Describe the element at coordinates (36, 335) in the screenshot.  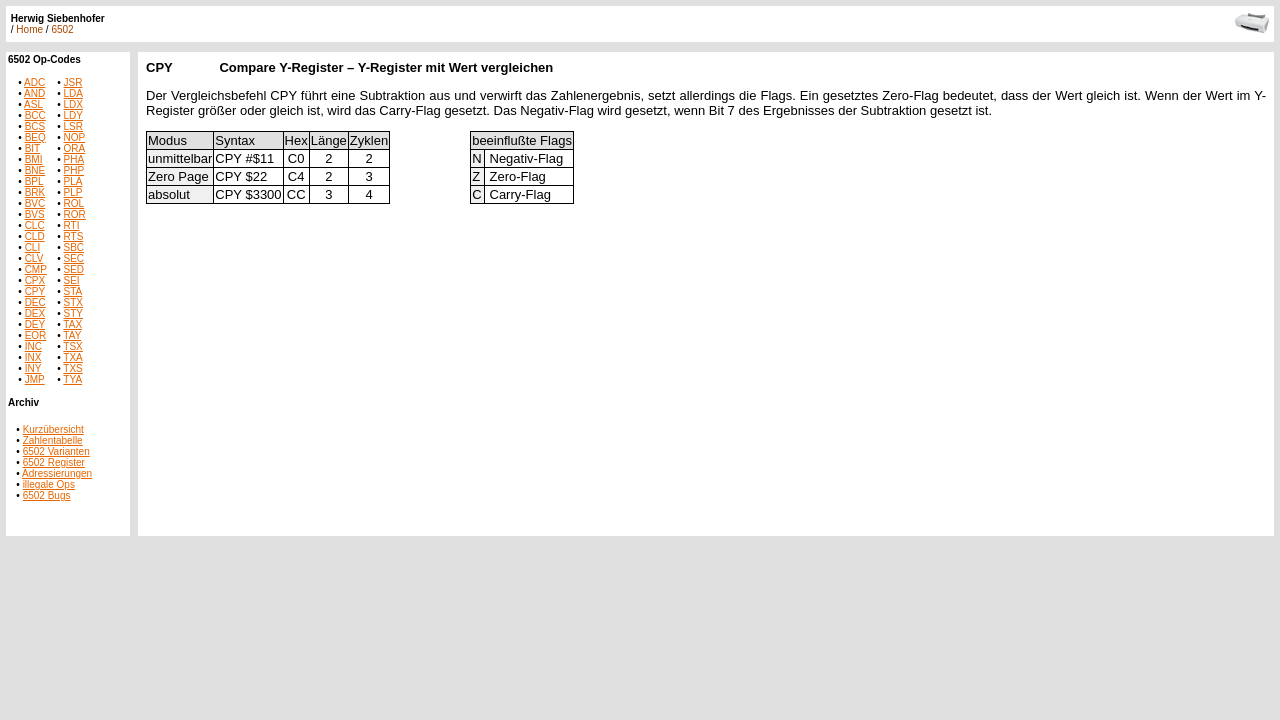
I see `EOR` at that location.